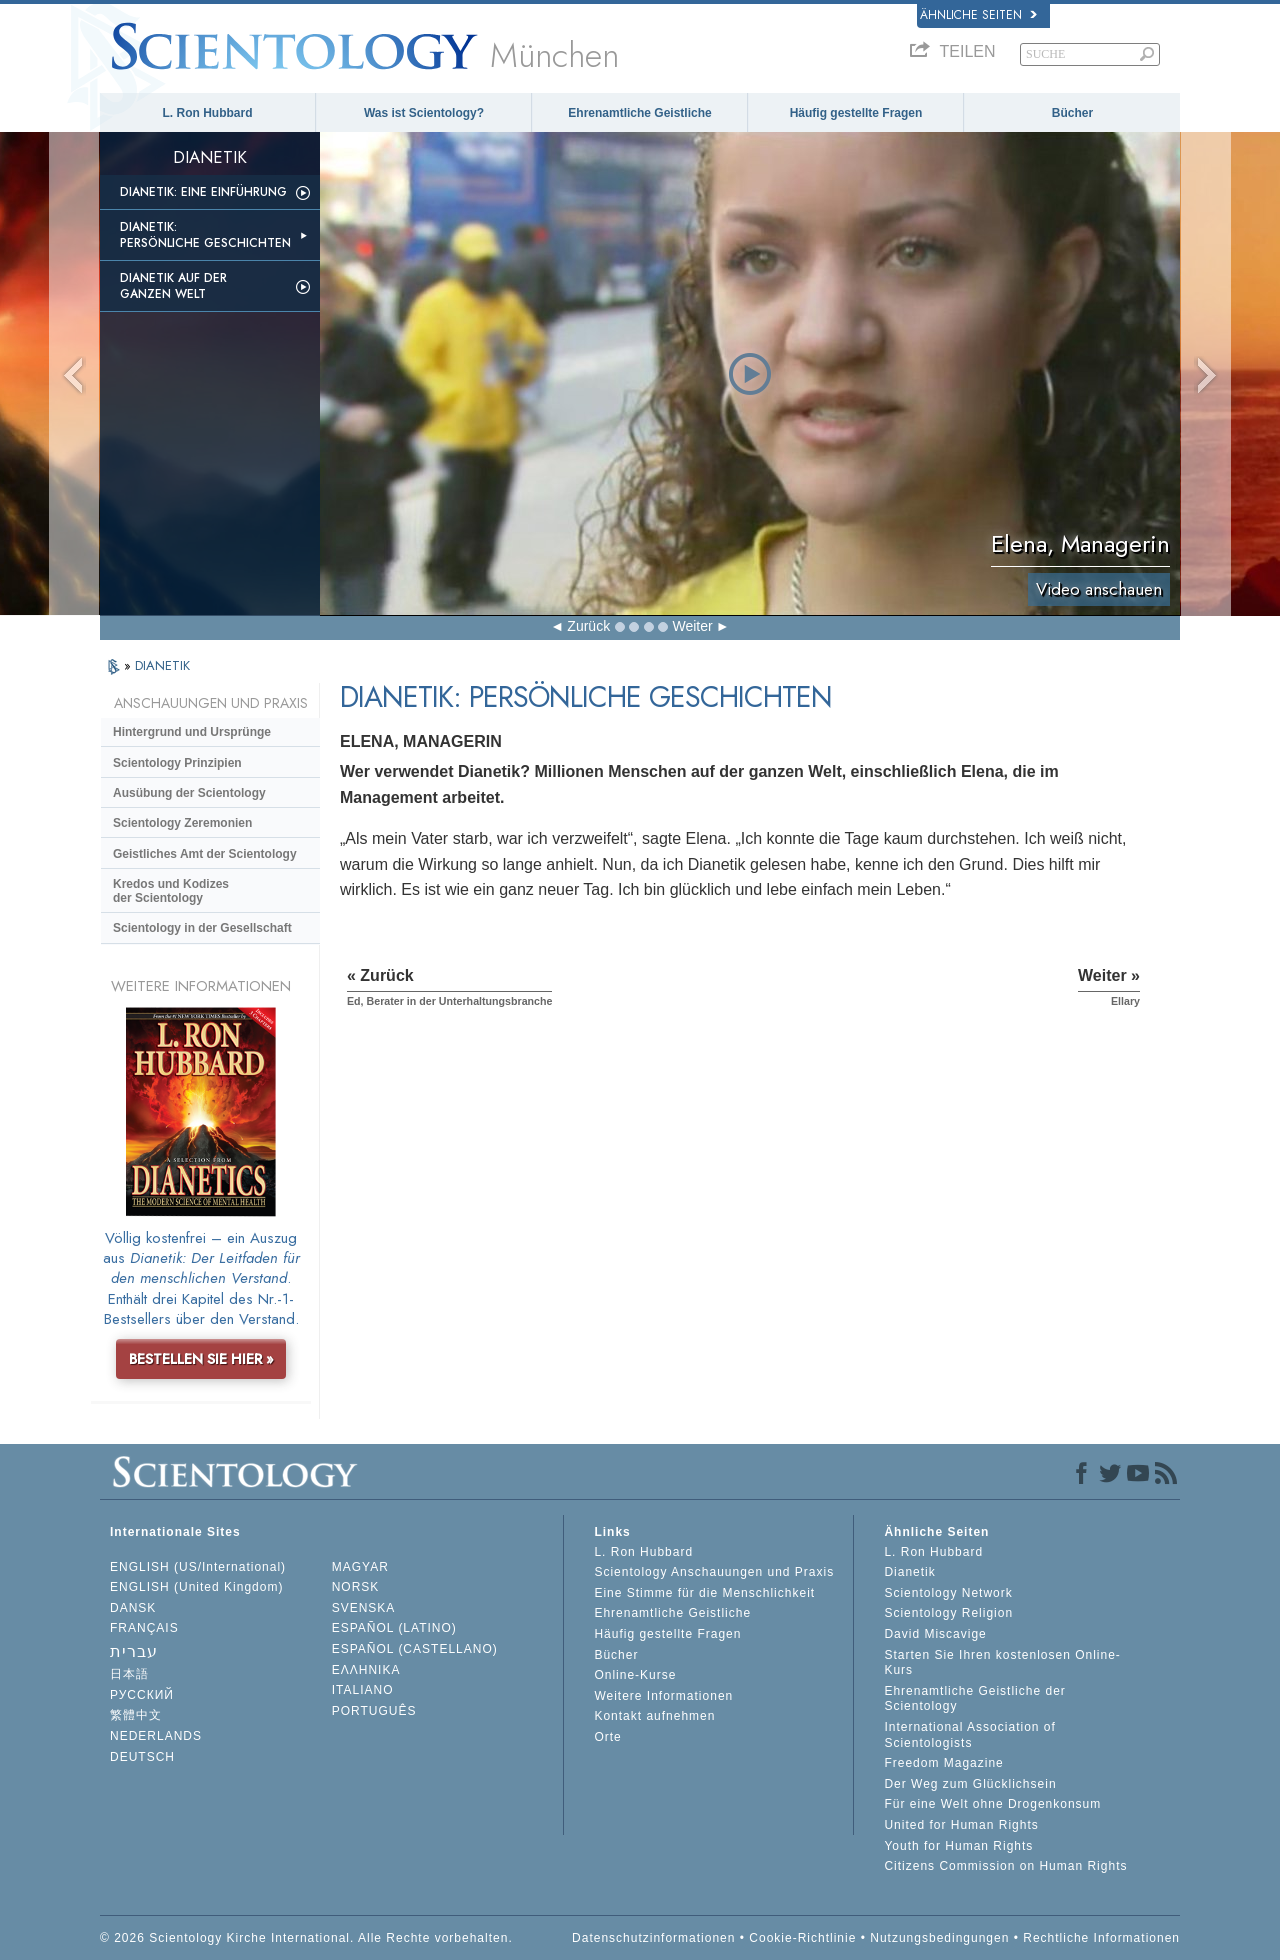 This screenshot has width=1280, height=1960. I want to click on DANSK, so click(133, 1608).